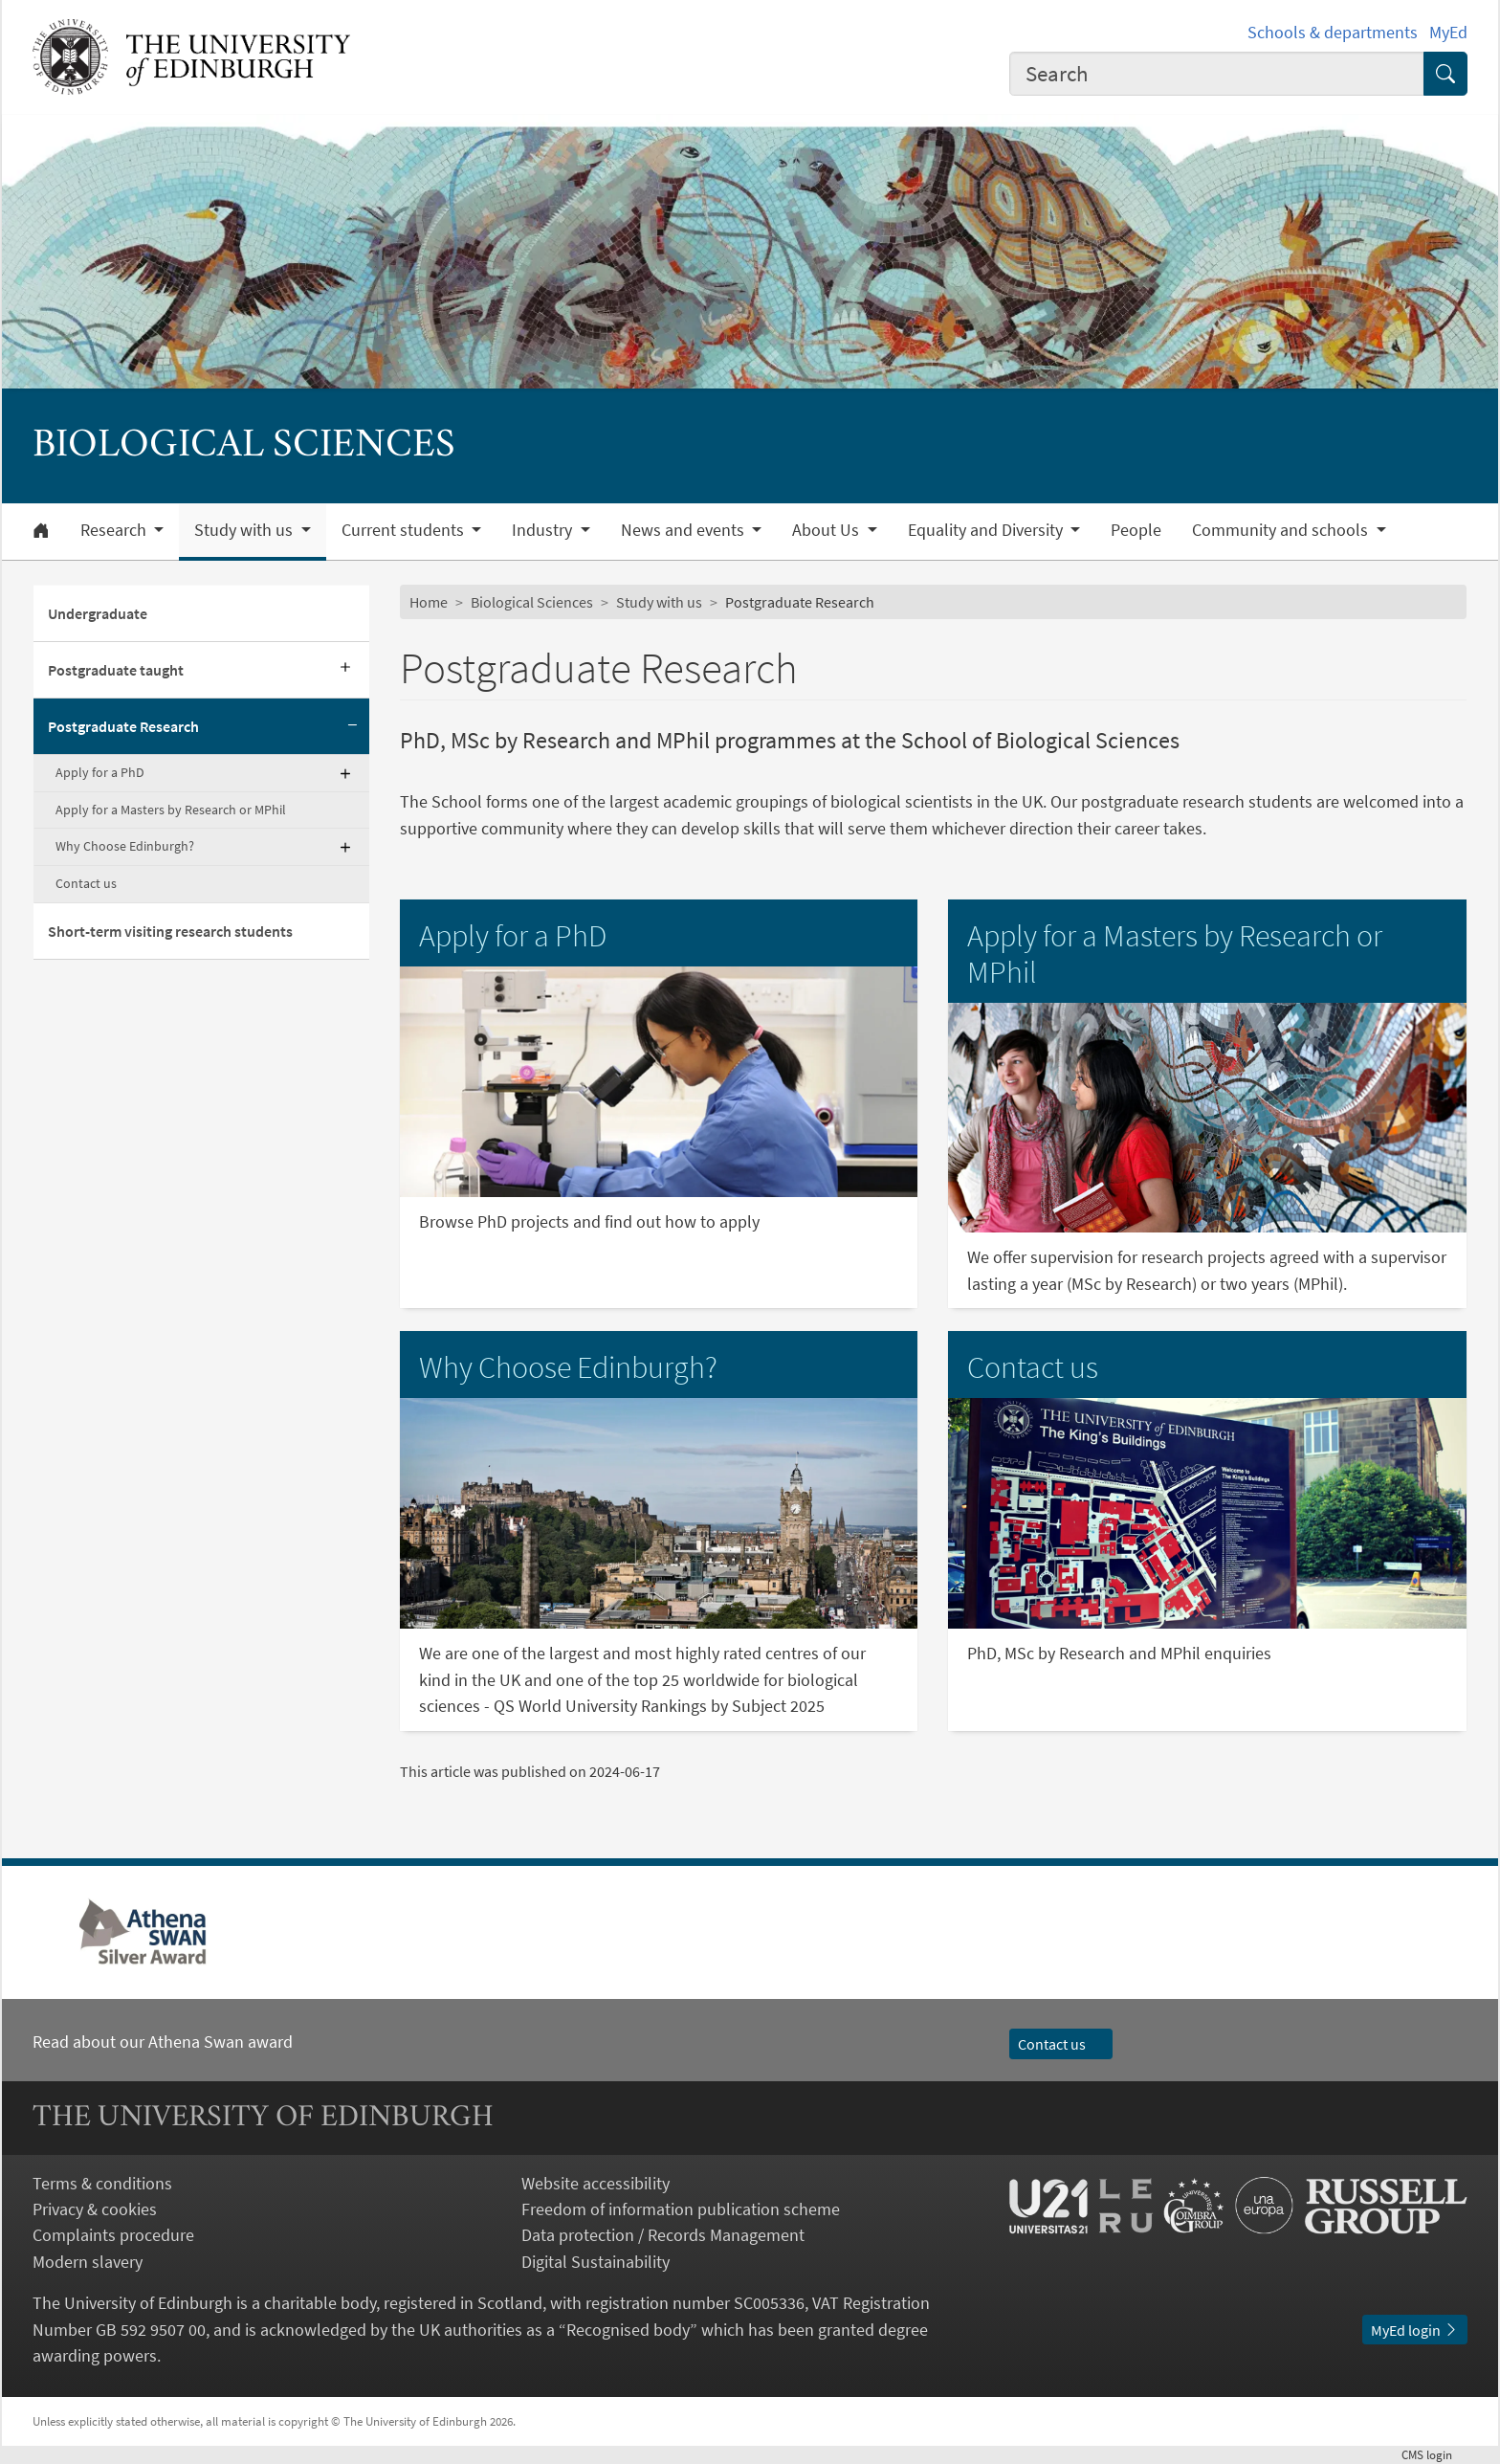 Image resolution: width=1500 pixels, height=2464 pixels. Describe the element at coordinates (628, 2330) in the screenshot. I see `Recognised body` at that location.